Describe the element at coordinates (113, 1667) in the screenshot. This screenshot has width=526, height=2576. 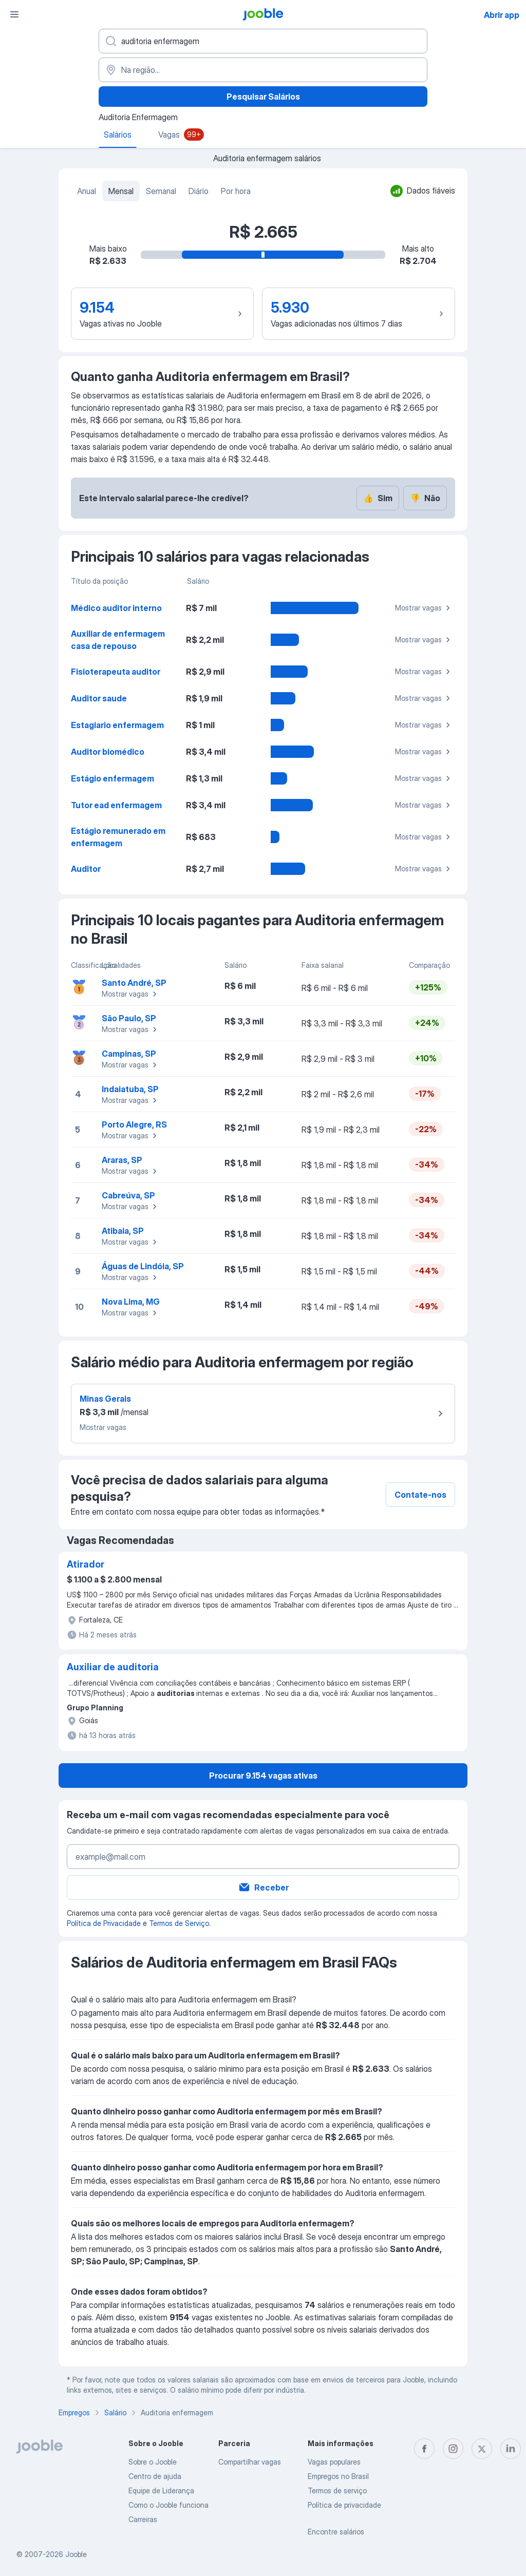
I see `Auxiliar de auditoria` at that location.